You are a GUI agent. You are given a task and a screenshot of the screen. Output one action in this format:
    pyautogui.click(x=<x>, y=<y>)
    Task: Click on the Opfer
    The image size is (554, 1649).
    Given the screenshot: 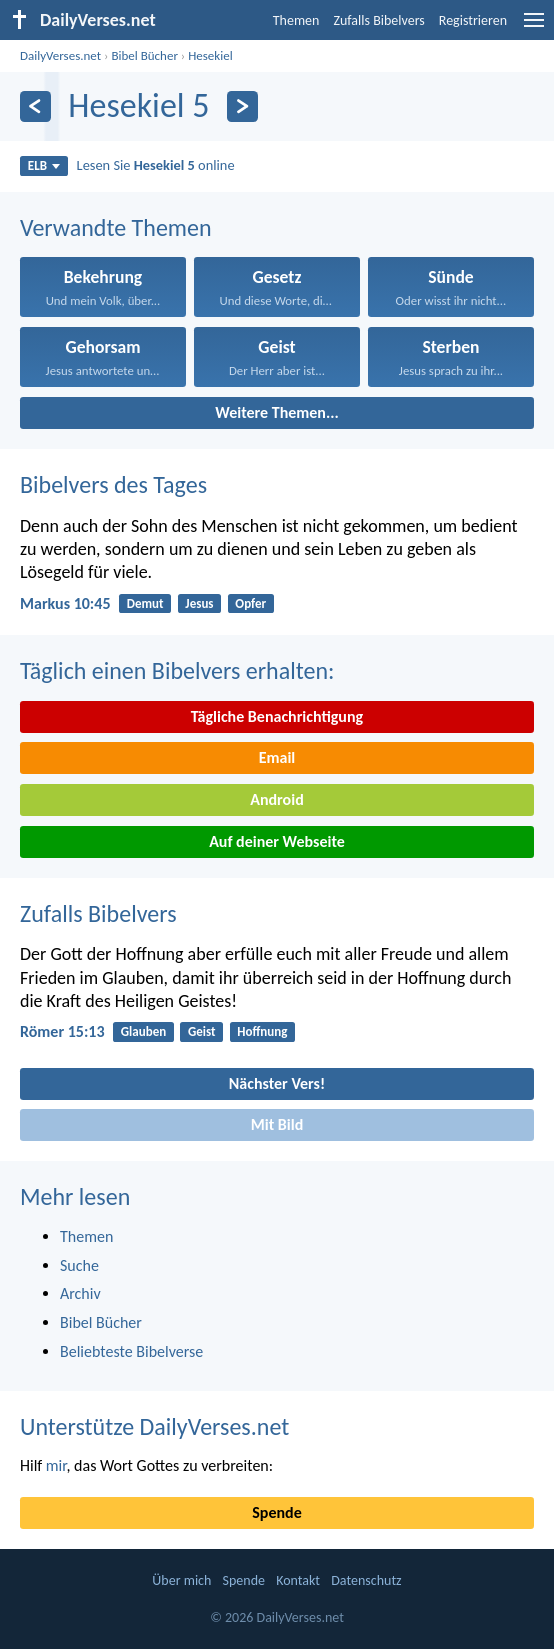 What is the action you would take?
    pyautogui.click(x=250, y=603)
    